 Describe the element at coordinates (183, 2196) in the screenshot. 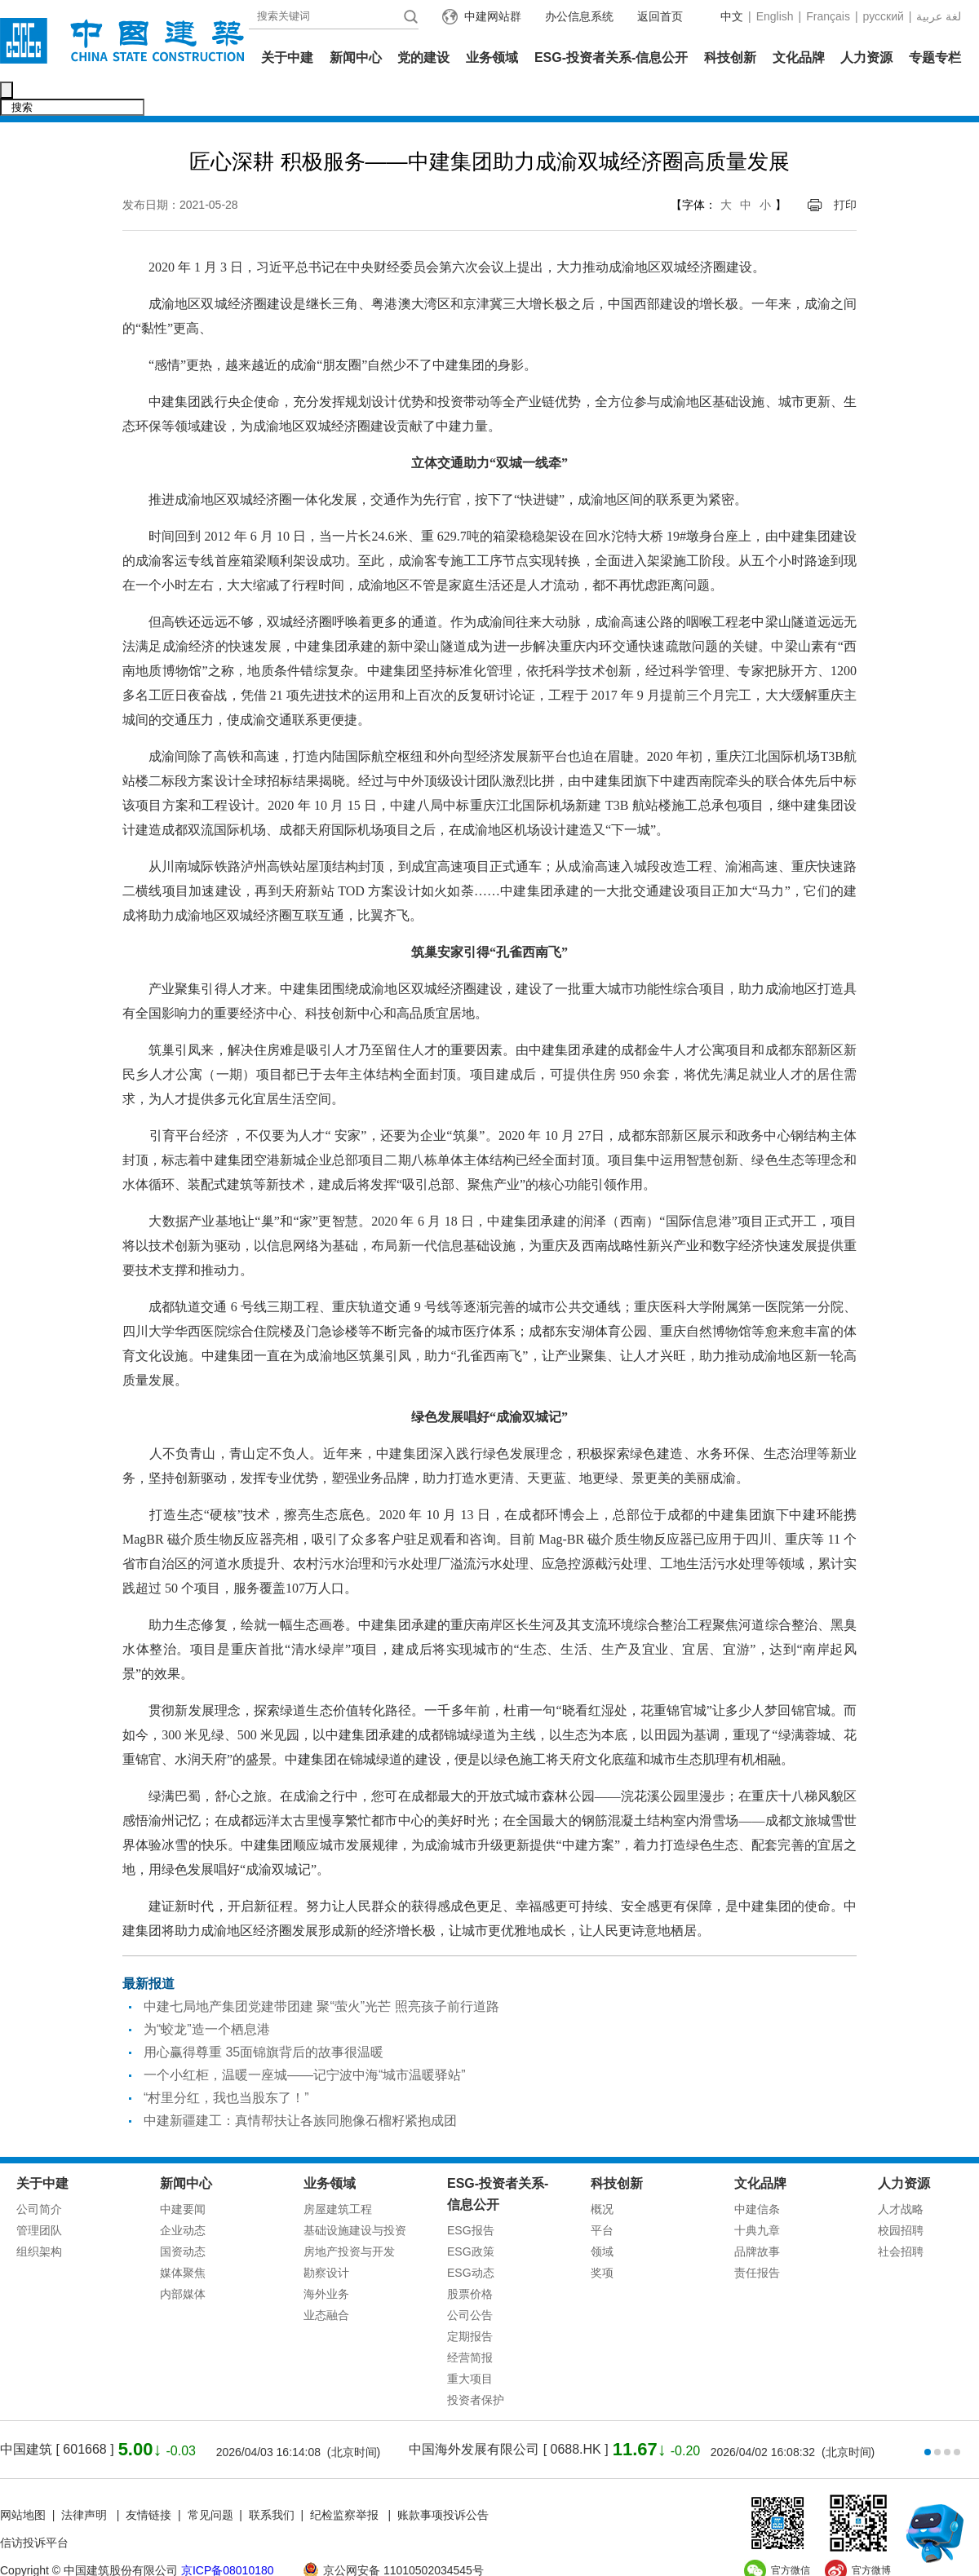

I see `企业动态` at that location.